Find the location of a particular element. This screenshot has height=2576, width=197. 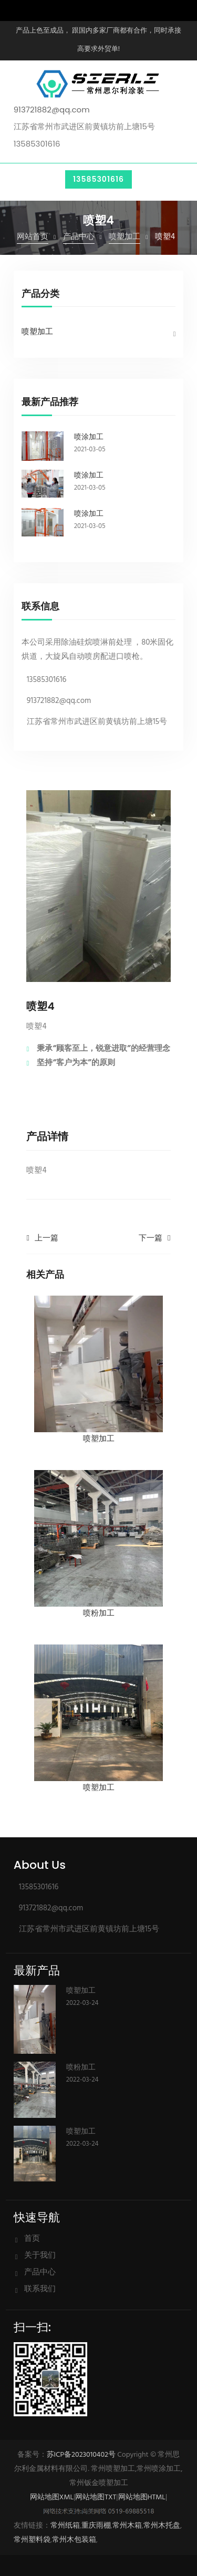

常州塑料袋 is located at coordinates (32, 2540).